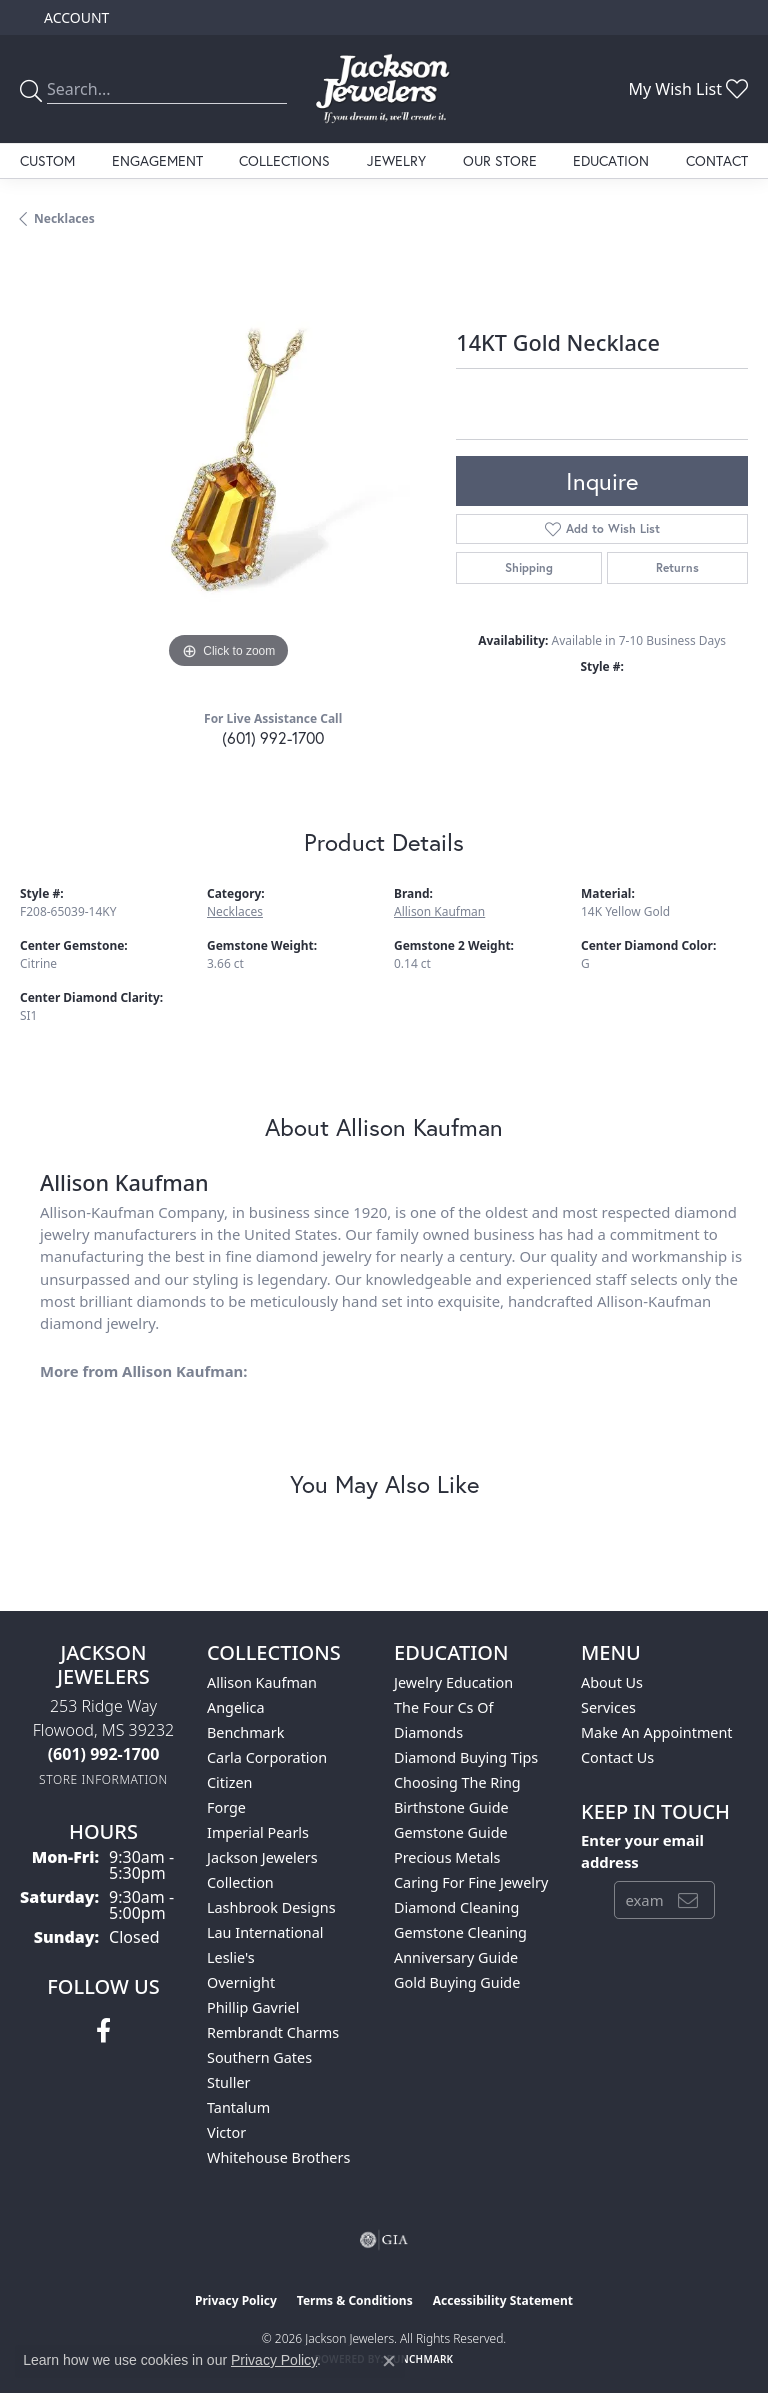 This screenshot has height=2393, width=768. Describe the element at coordinates (617, 1757) in the screenshot. I see `Contact Us` at that location.